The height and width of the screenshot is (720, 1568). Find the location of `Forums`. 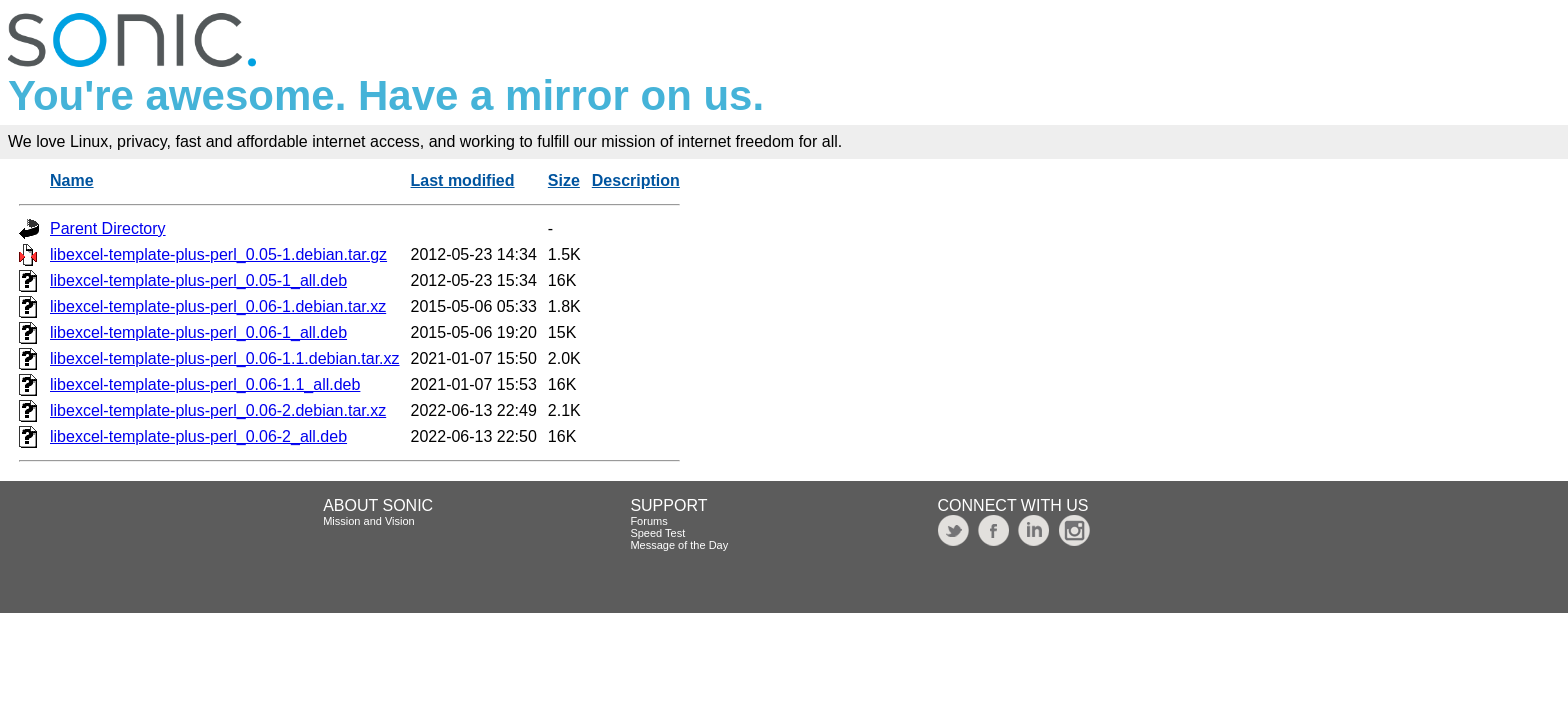

Forums is located at coordinates (648, 521).